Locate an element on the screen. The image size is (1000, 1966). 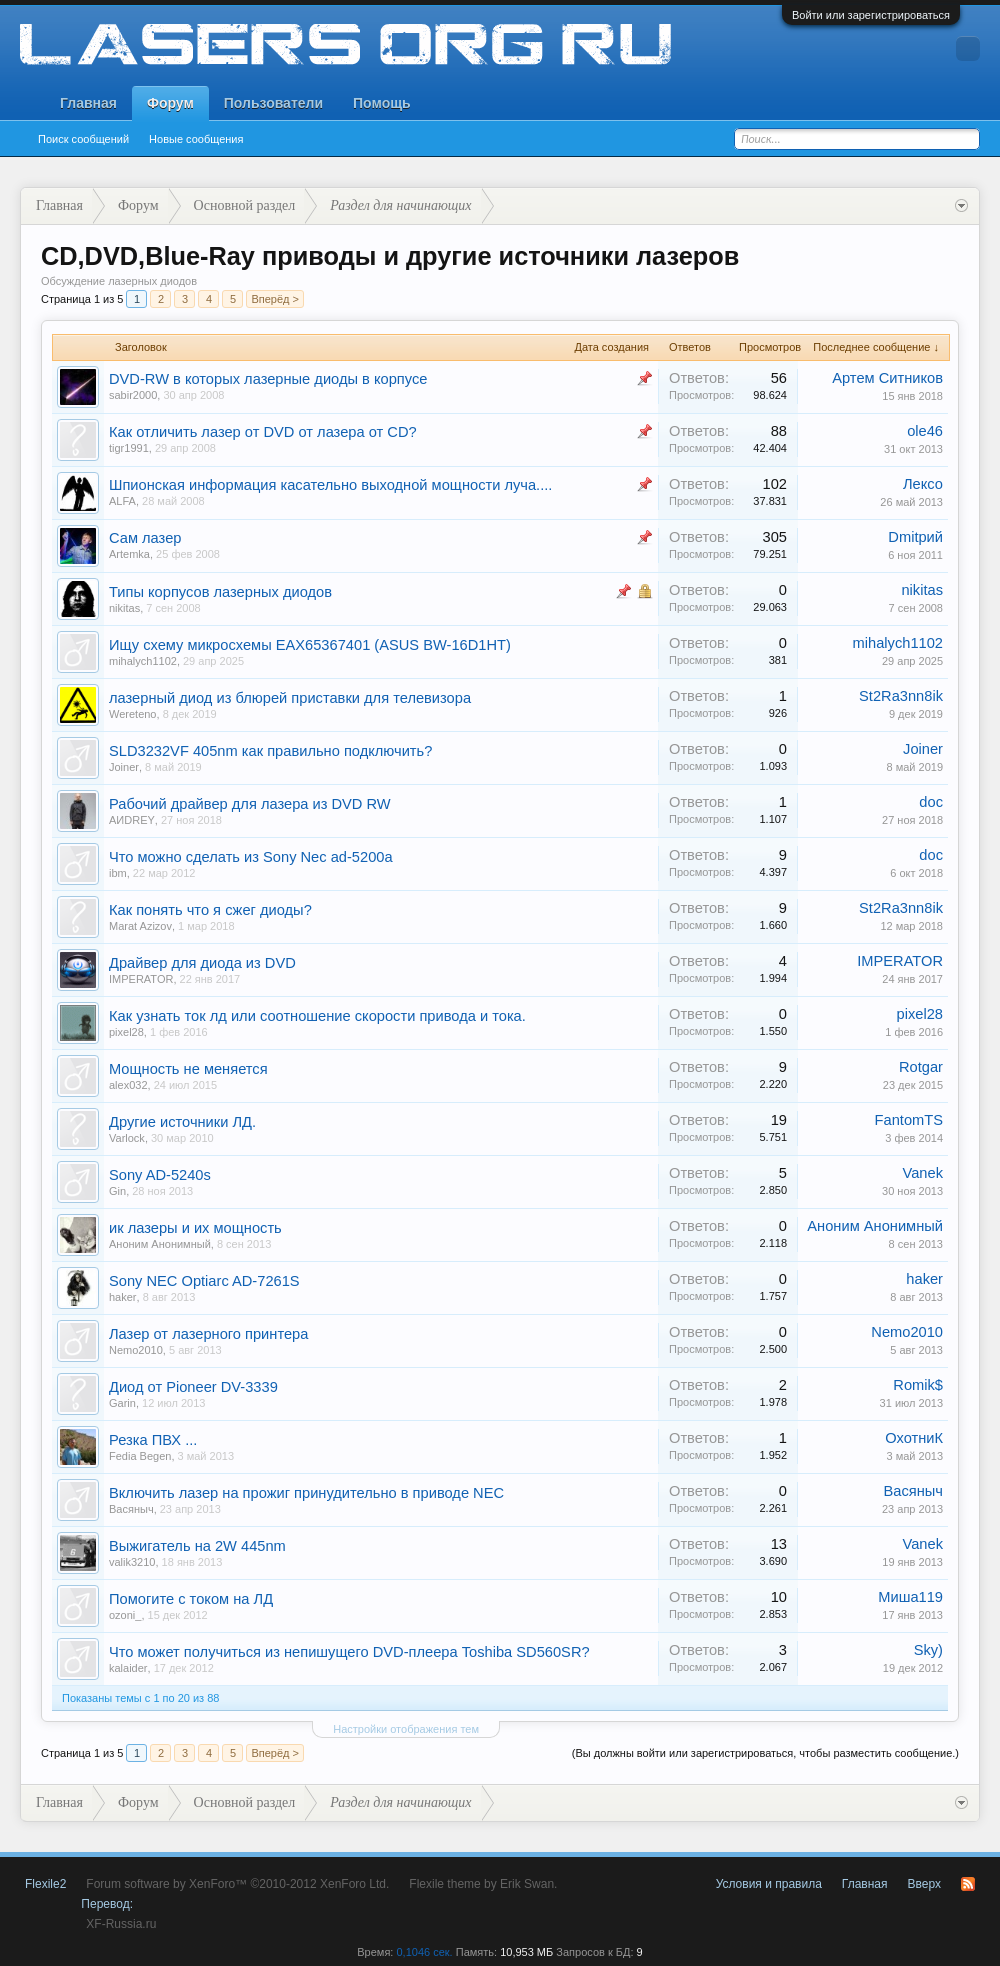
Лексо is located at coordinates (923, 484).